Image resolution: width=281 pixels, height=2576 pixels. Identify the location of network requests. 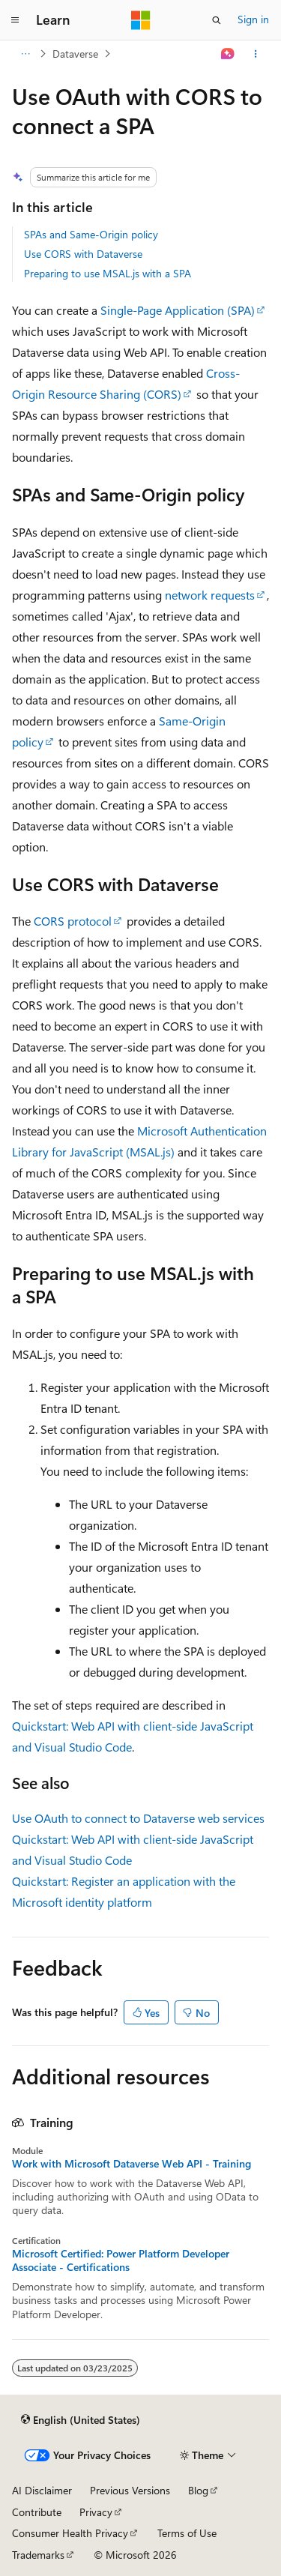
(210, 595).